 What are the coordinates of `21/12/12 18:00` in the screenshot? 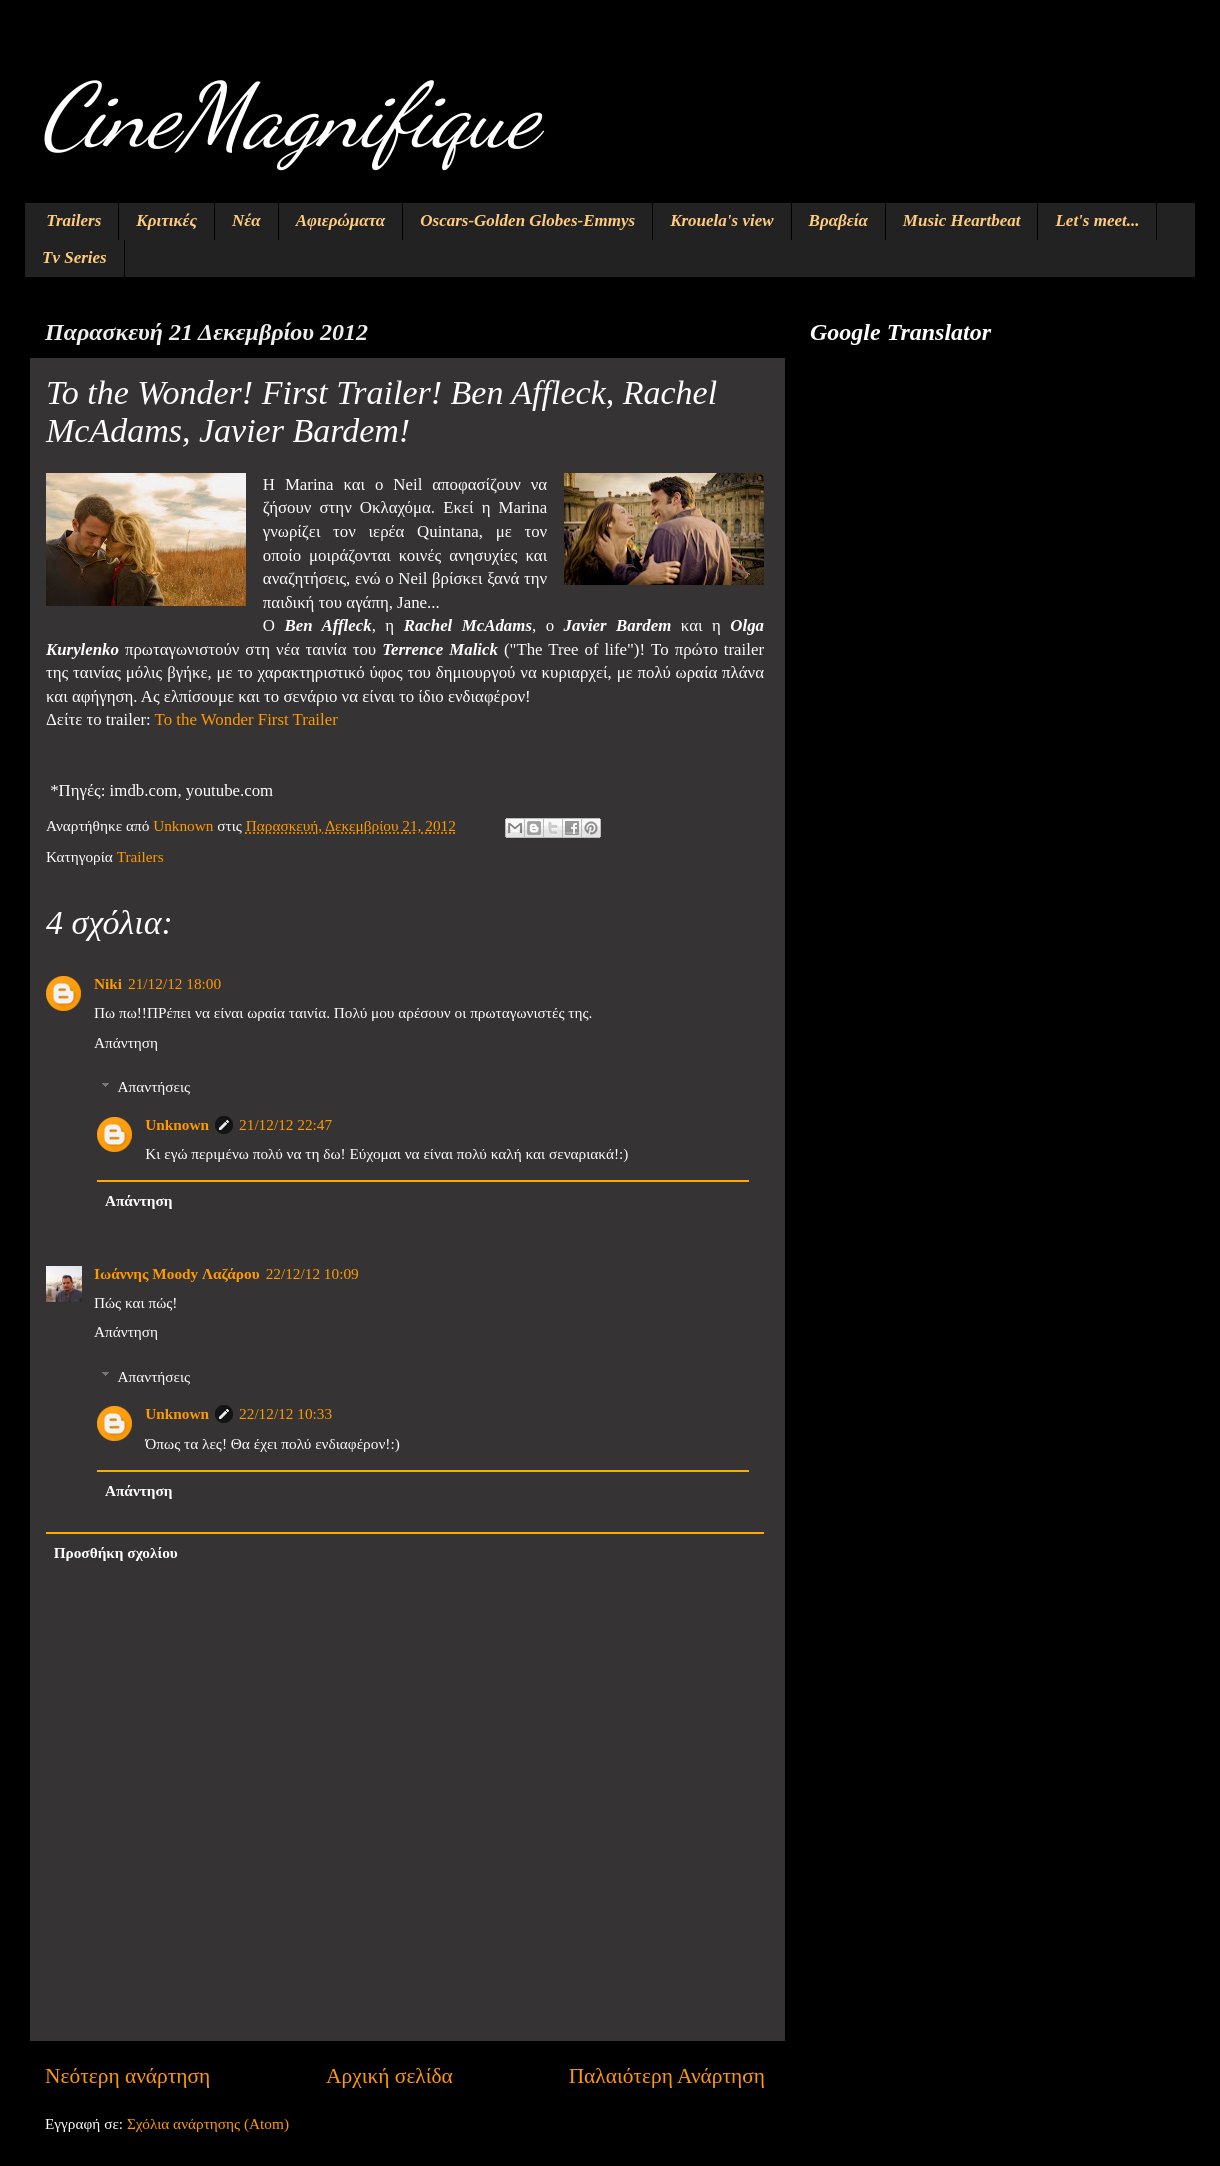 It's located at (174, 983).